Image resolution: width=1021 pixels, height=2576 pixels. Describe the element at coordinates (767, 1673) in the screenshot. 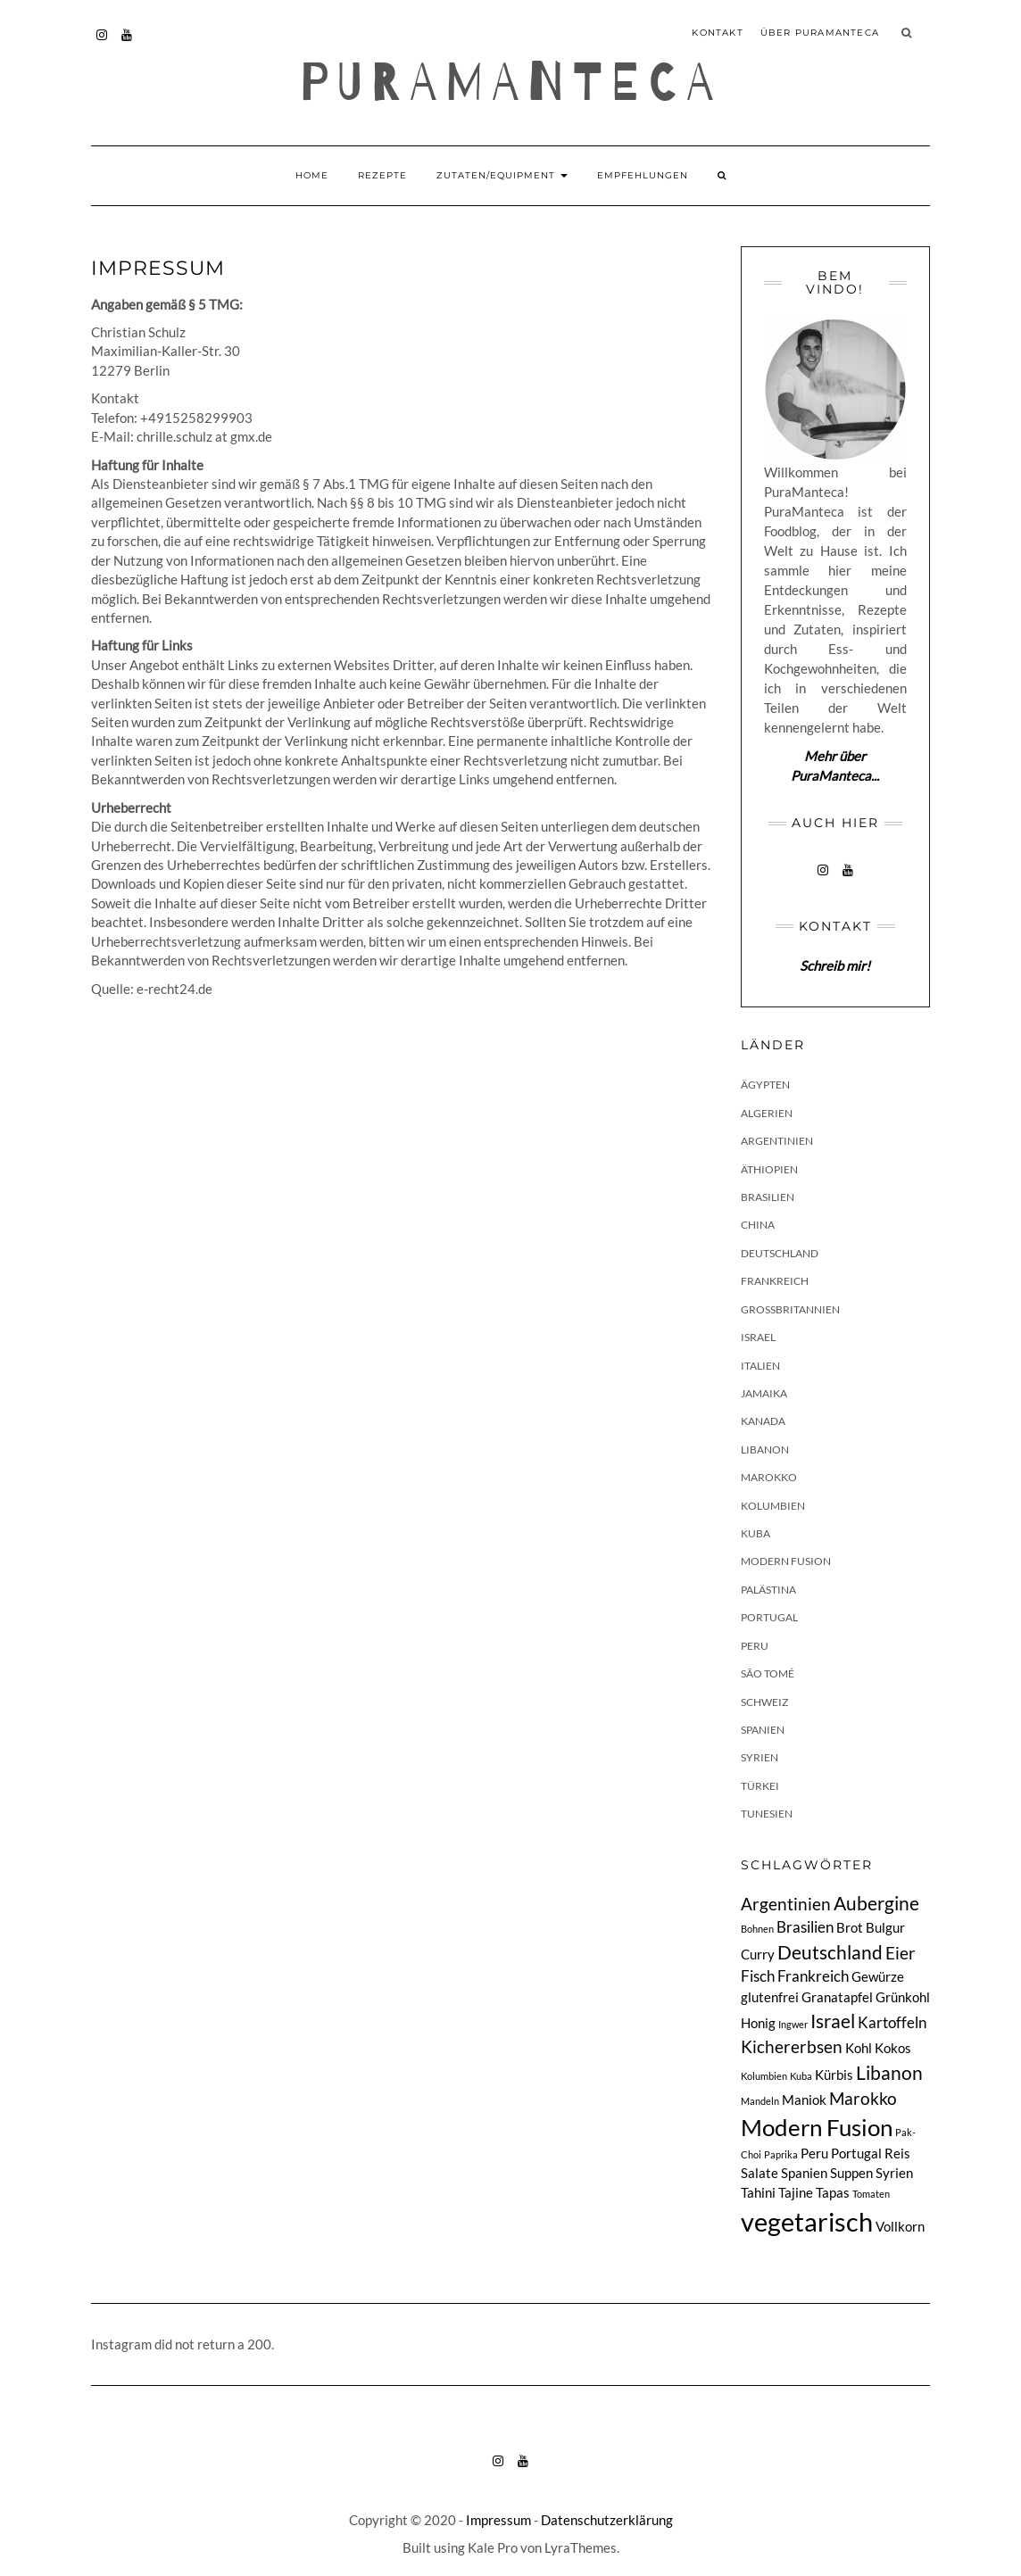

I see `São Tomé` at that location.